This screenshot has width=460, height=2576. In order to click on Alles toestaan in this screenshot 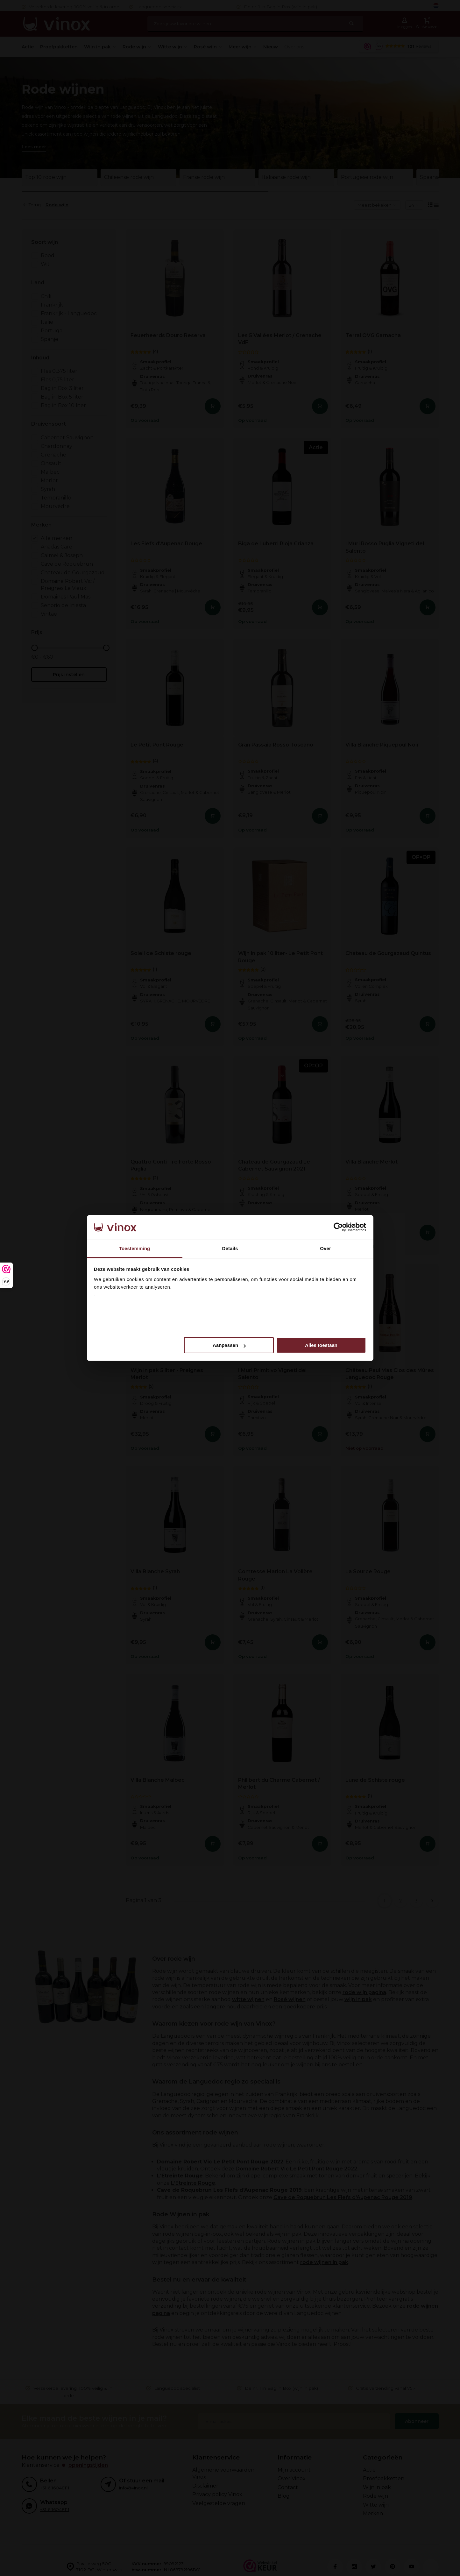, I will do `click(321, 1345)`.